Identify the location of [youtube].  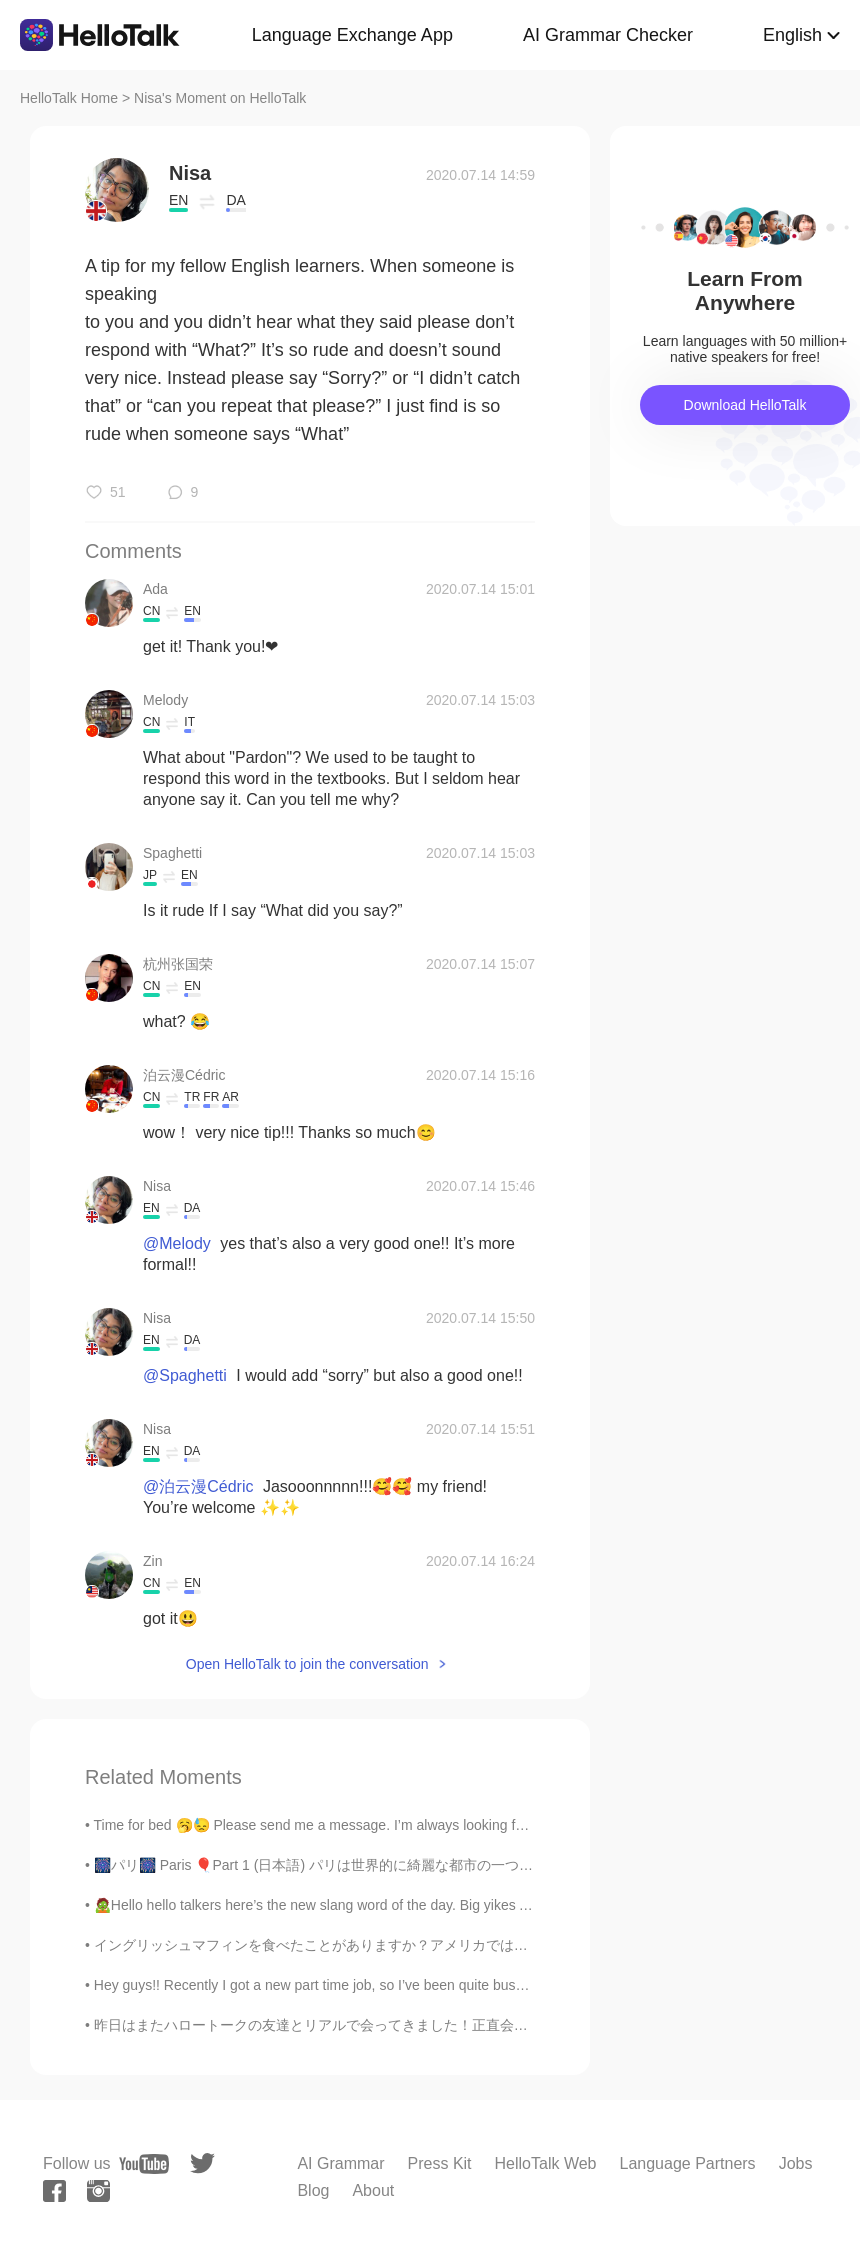
(144, 2164).